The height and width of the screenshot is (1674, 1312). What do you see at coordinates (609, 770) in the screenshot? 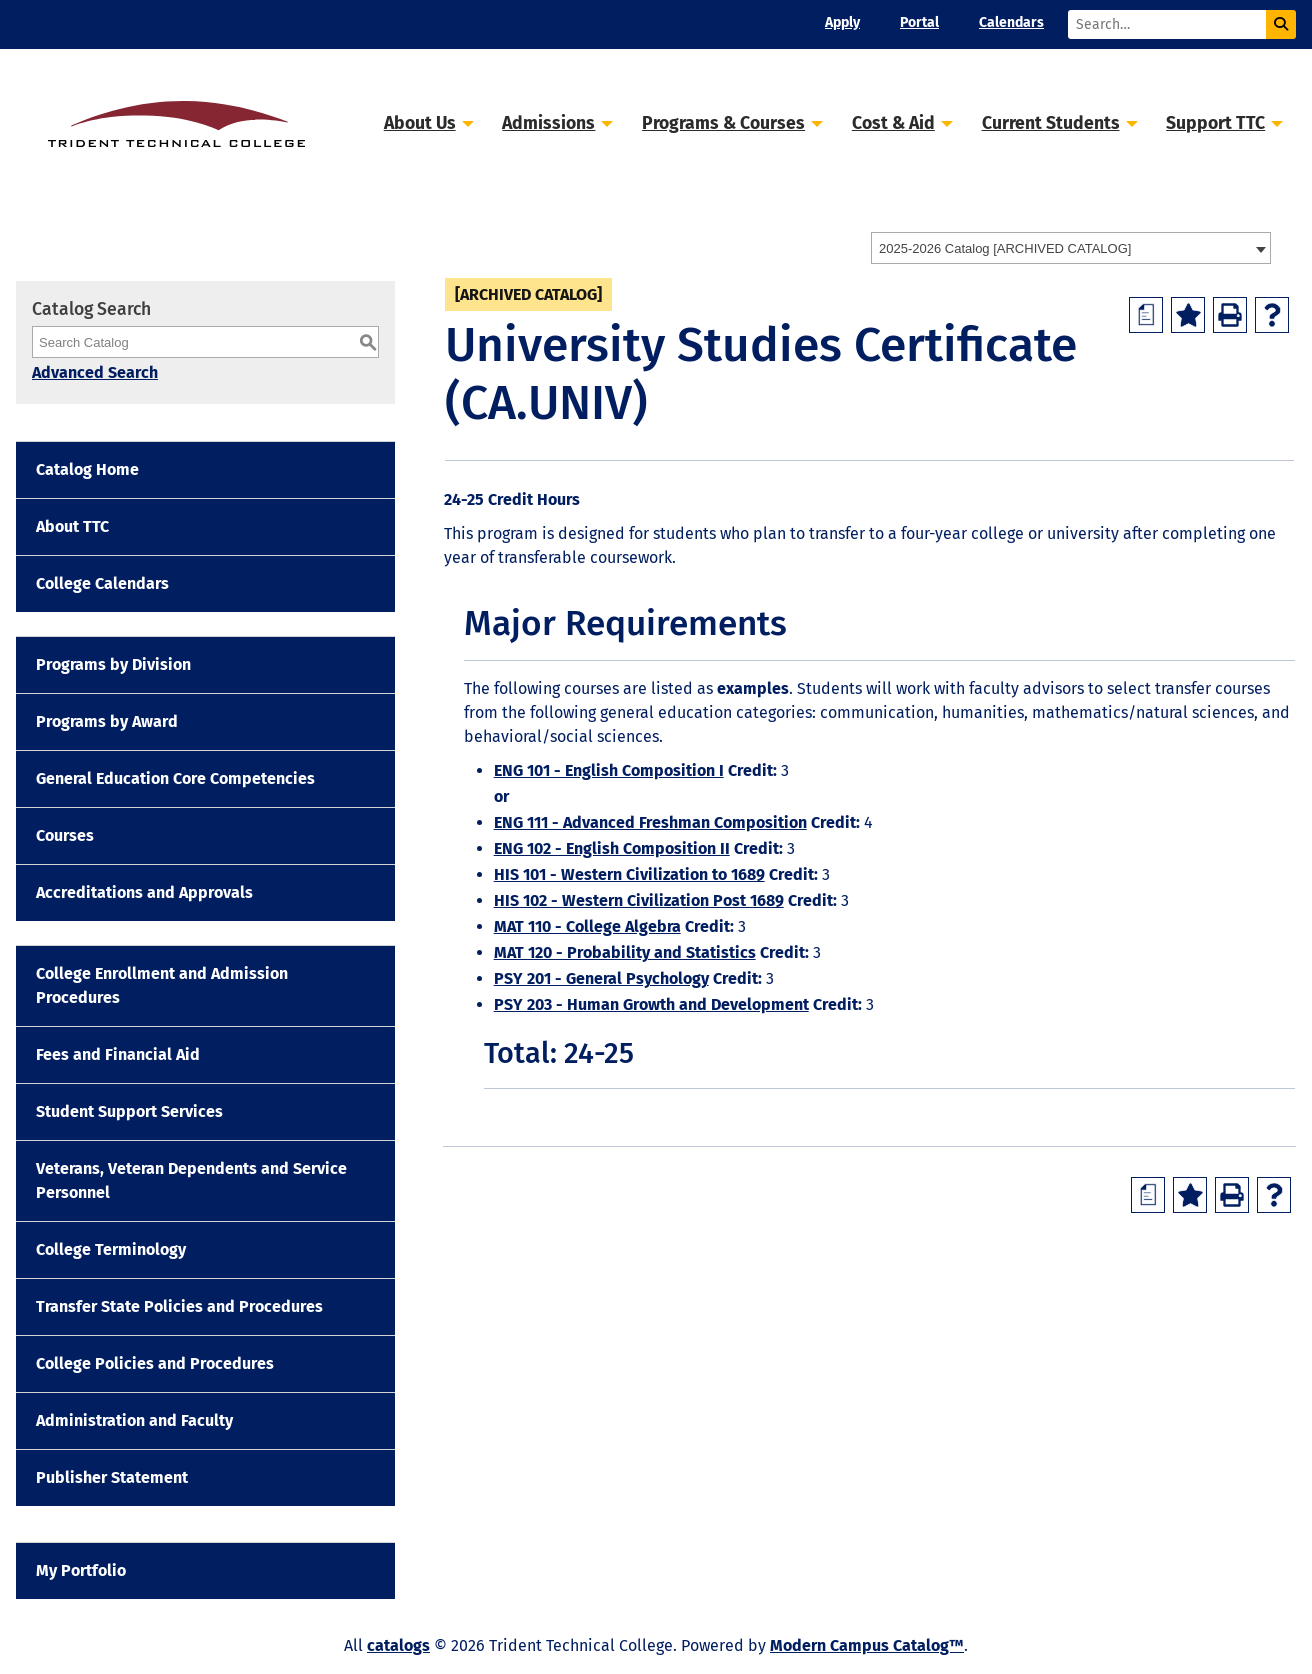
I see `ENG 101 - English Composition I [View course details for ENG 101 - English Composition I]` at bounding box center [609, 770].